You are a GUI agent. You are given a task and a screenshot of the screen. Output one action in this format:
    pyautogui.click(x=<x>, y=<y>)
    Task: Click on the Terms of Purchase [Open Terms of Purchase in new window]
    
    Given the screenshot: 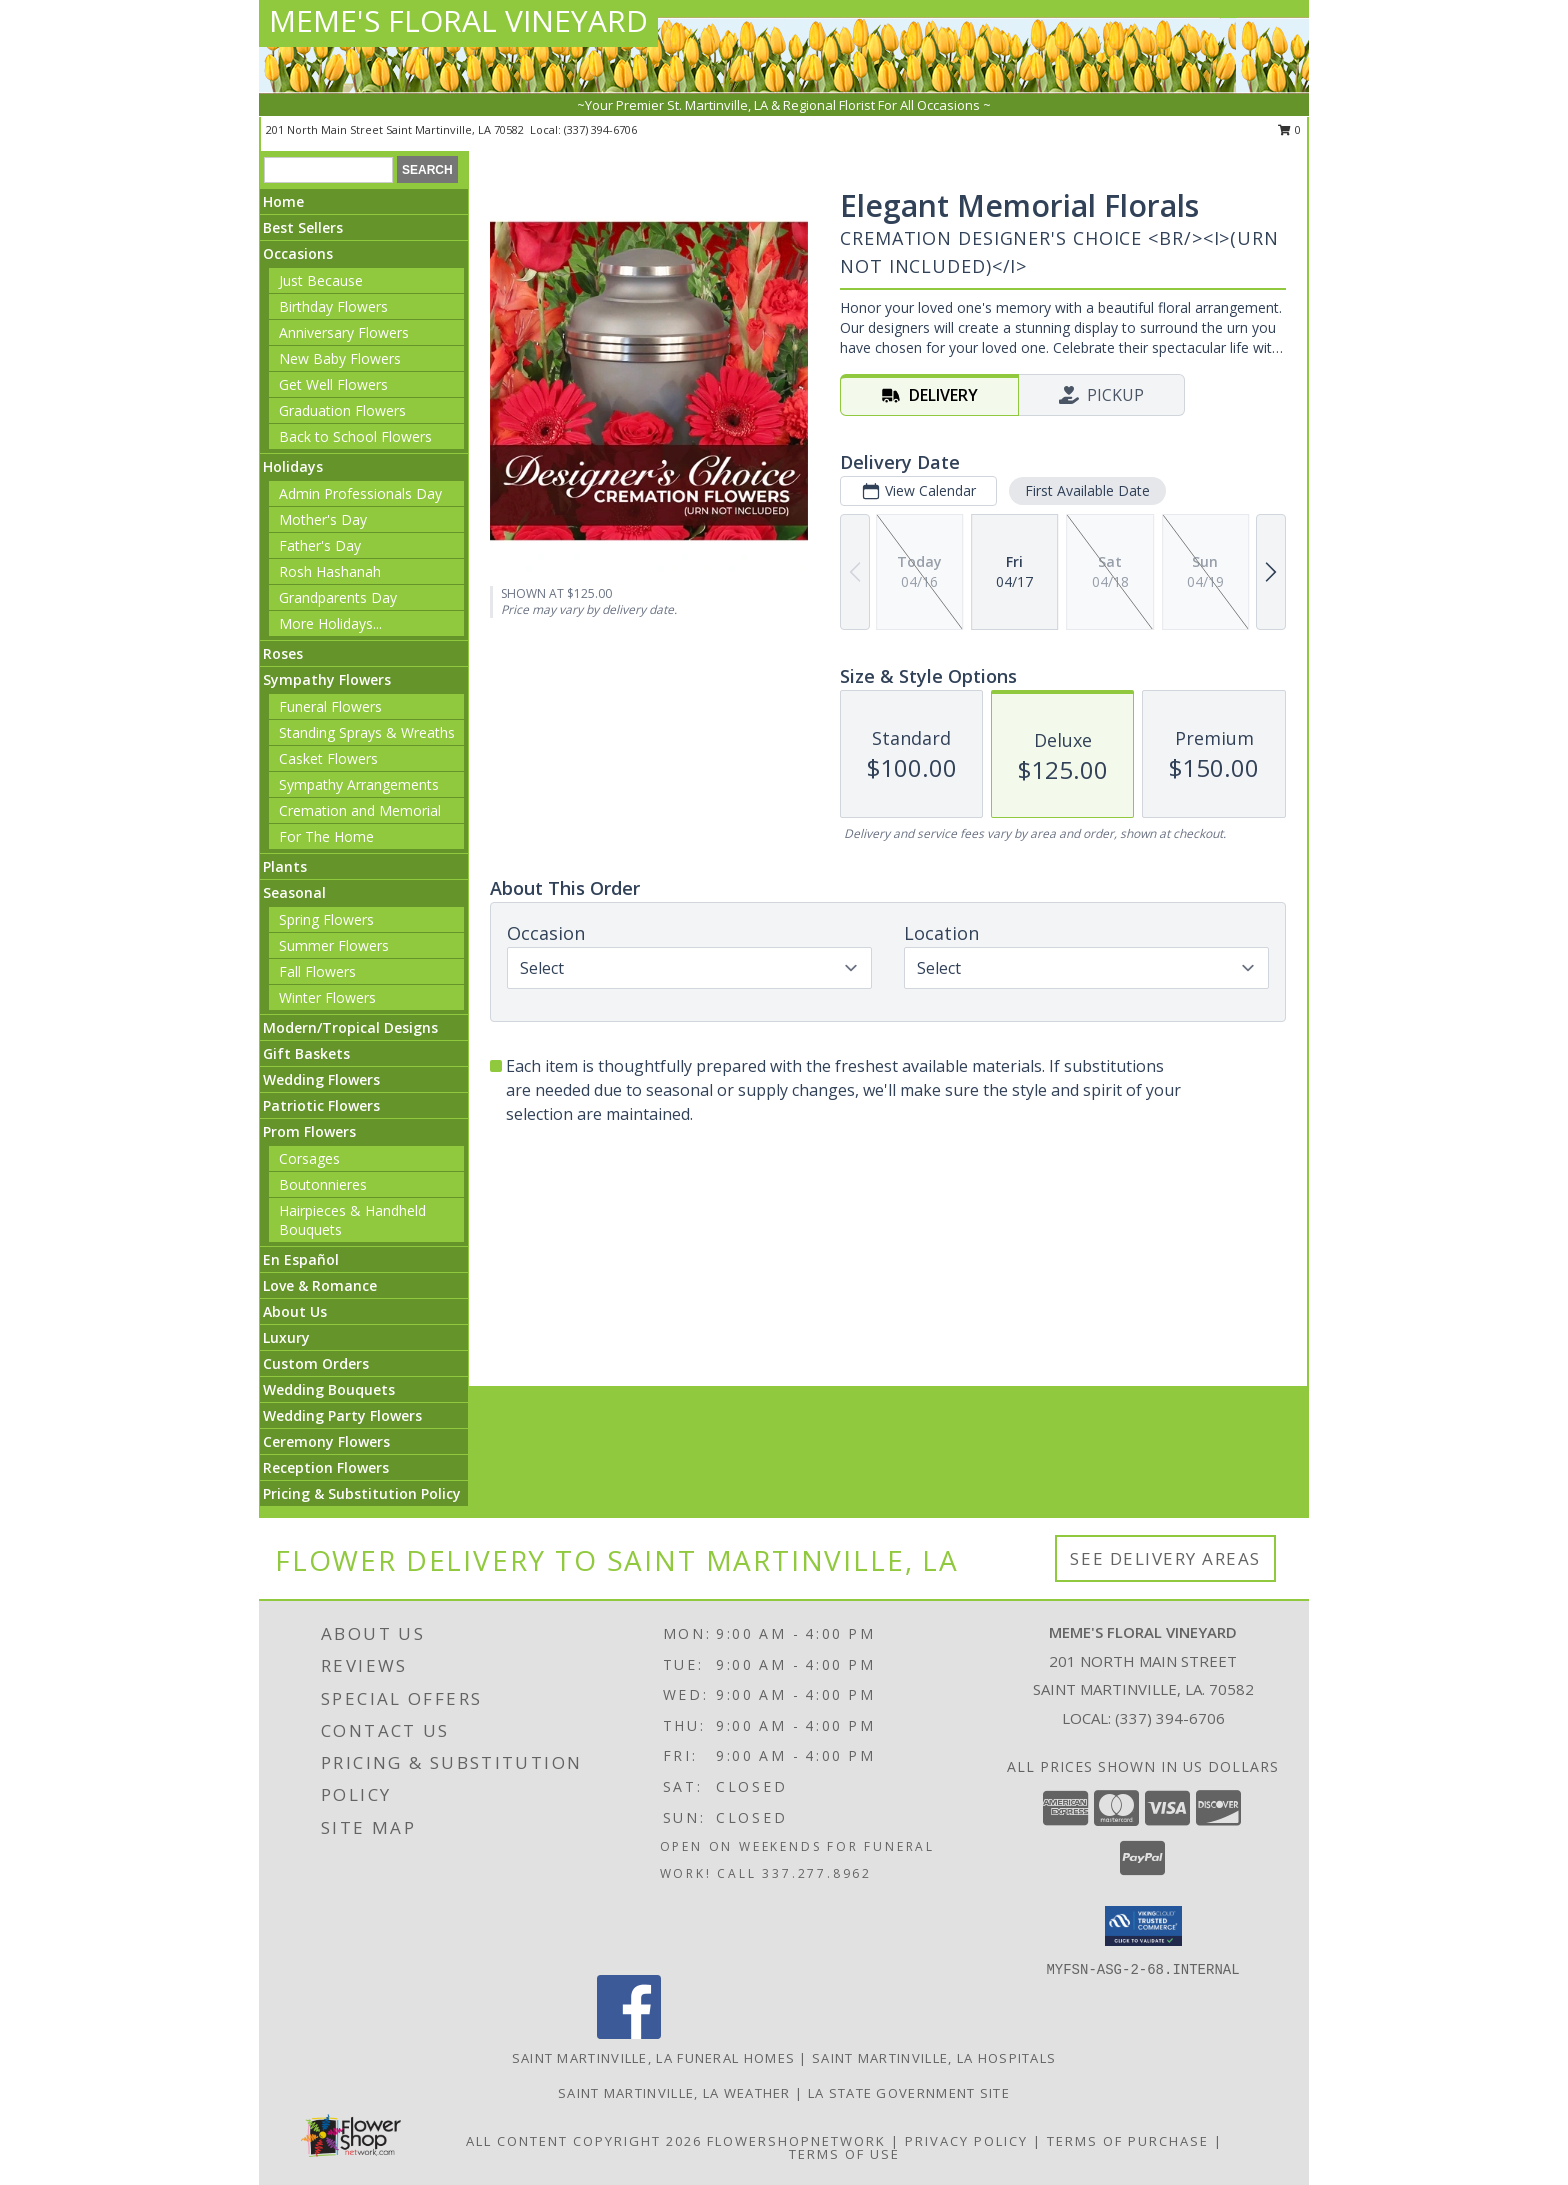 What is the action you would take?
    pyautogui.click(x=1128, y=2141)
    